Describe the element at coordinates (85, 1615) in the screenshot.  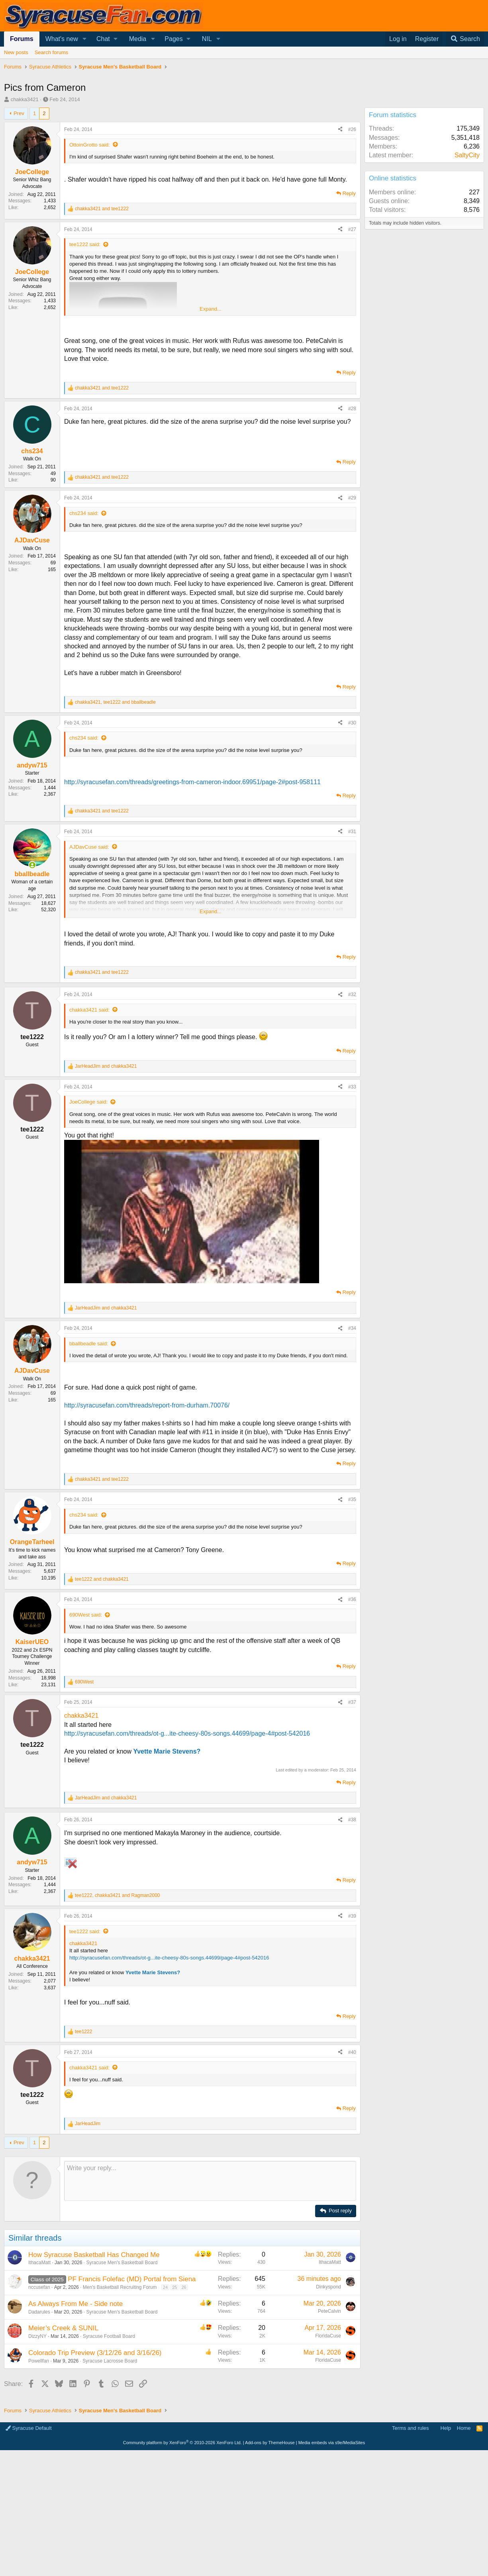
I see `690West said:` at that location.